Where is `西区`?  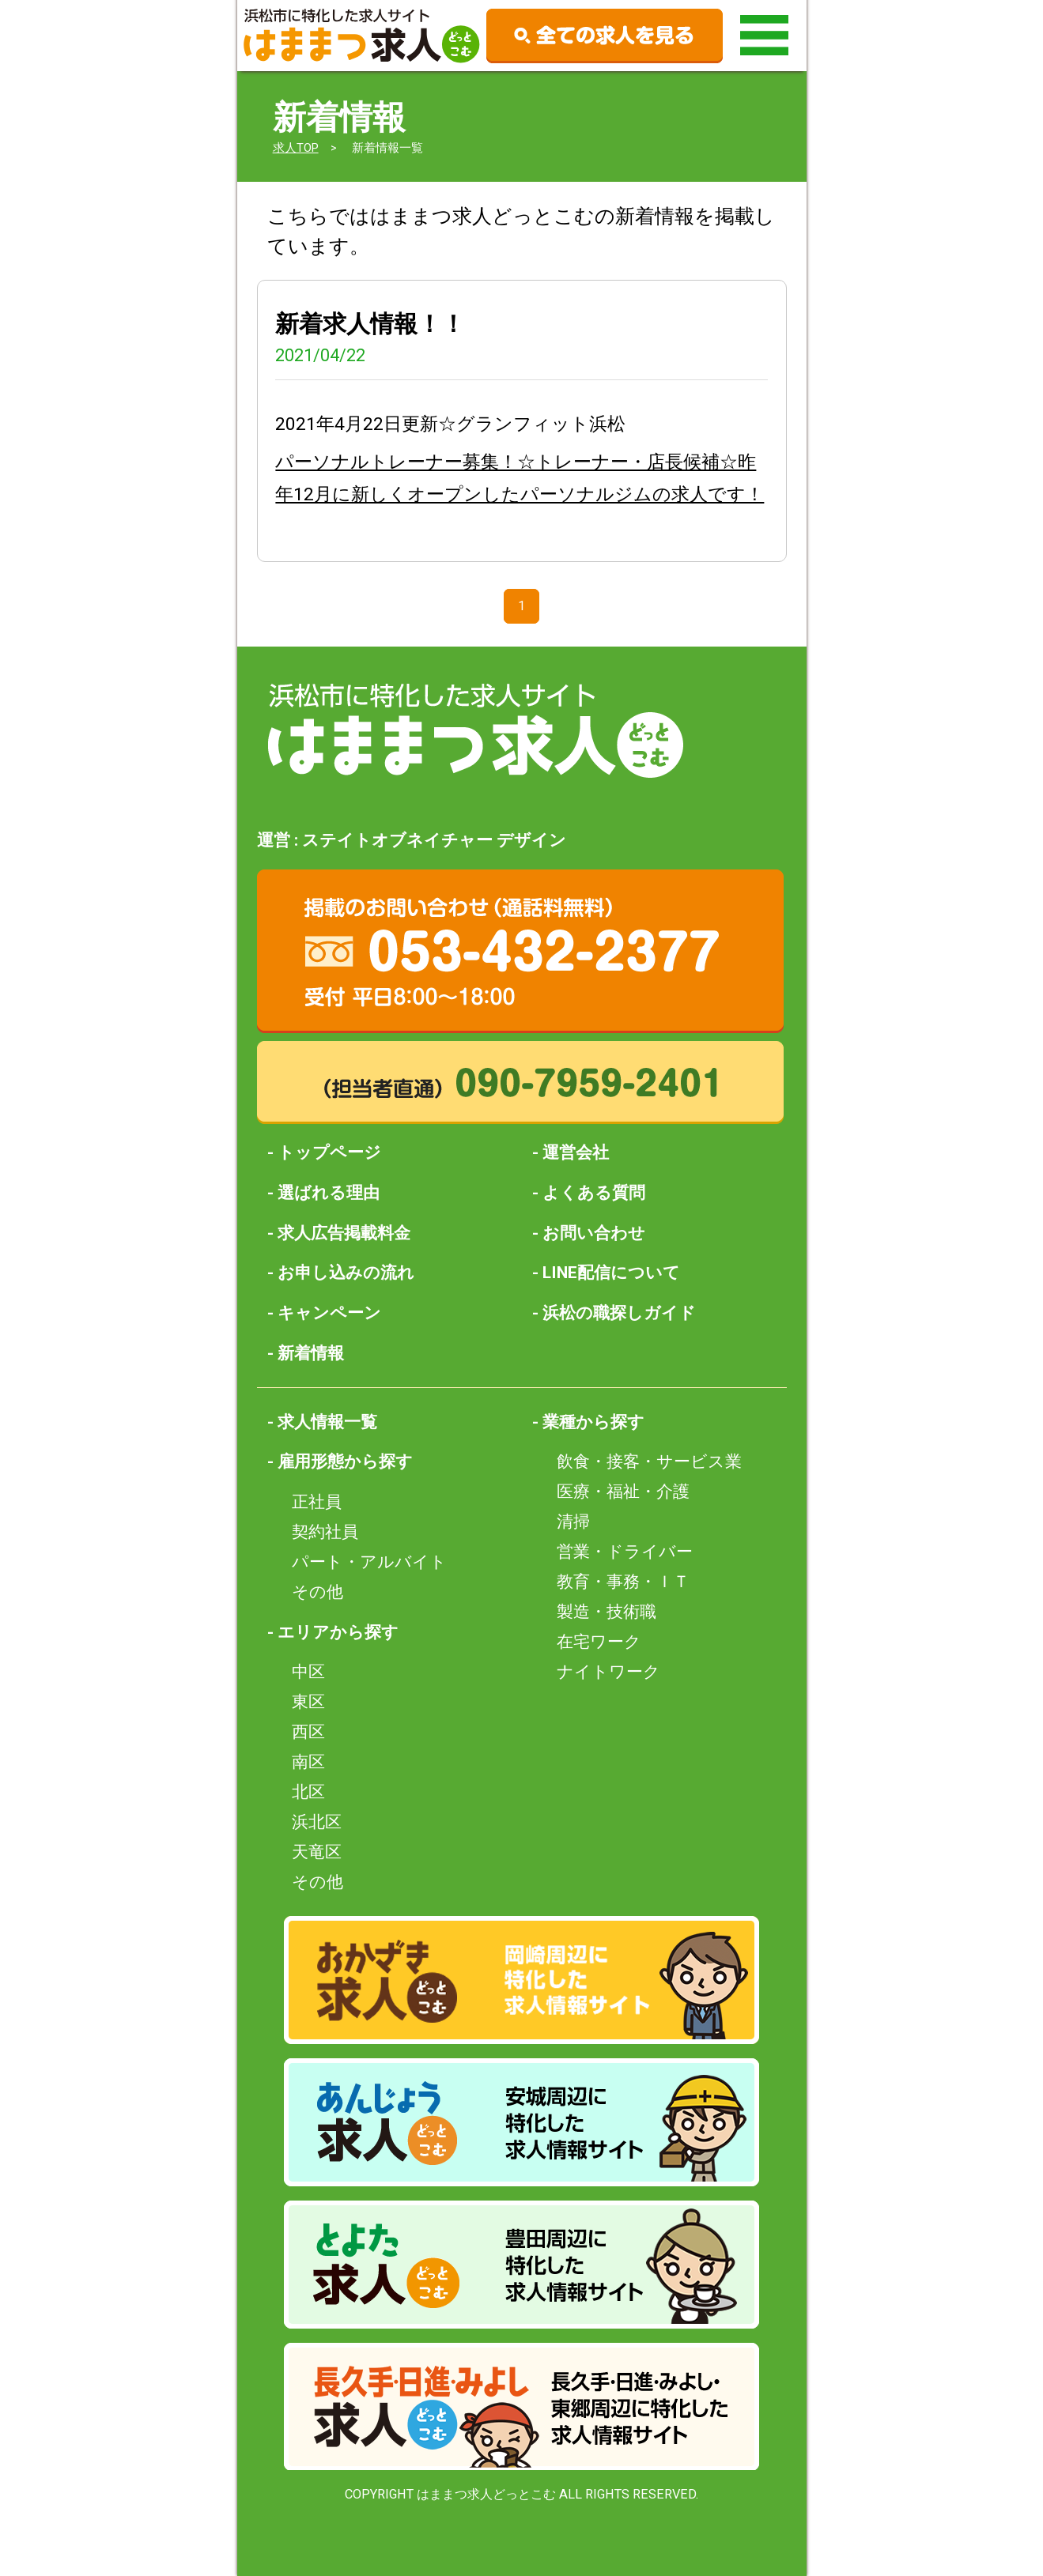 西区 is located at coordinates (308, 1731).